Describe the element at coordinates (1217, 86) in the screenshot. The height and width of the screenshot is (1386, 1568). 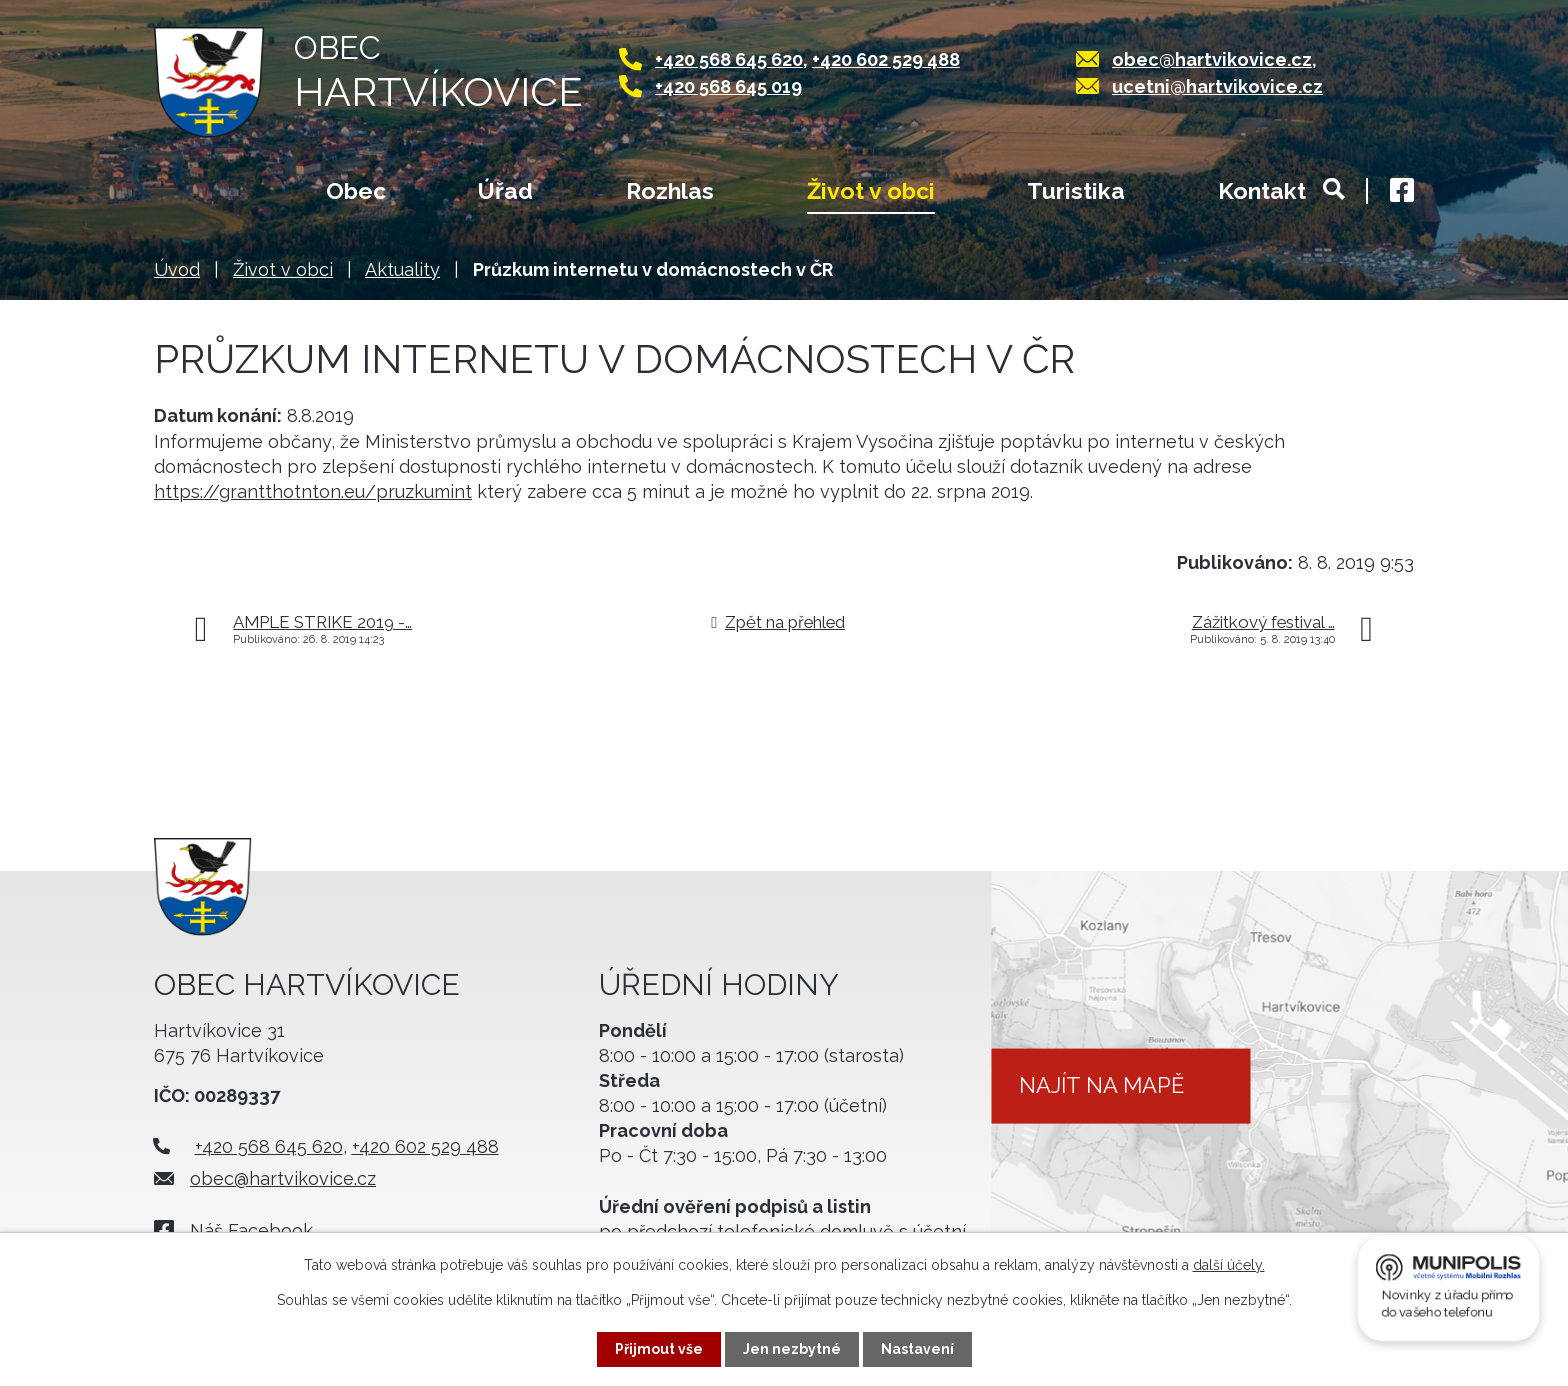
I see `ucetni@hartvikovice.cz` at that location.